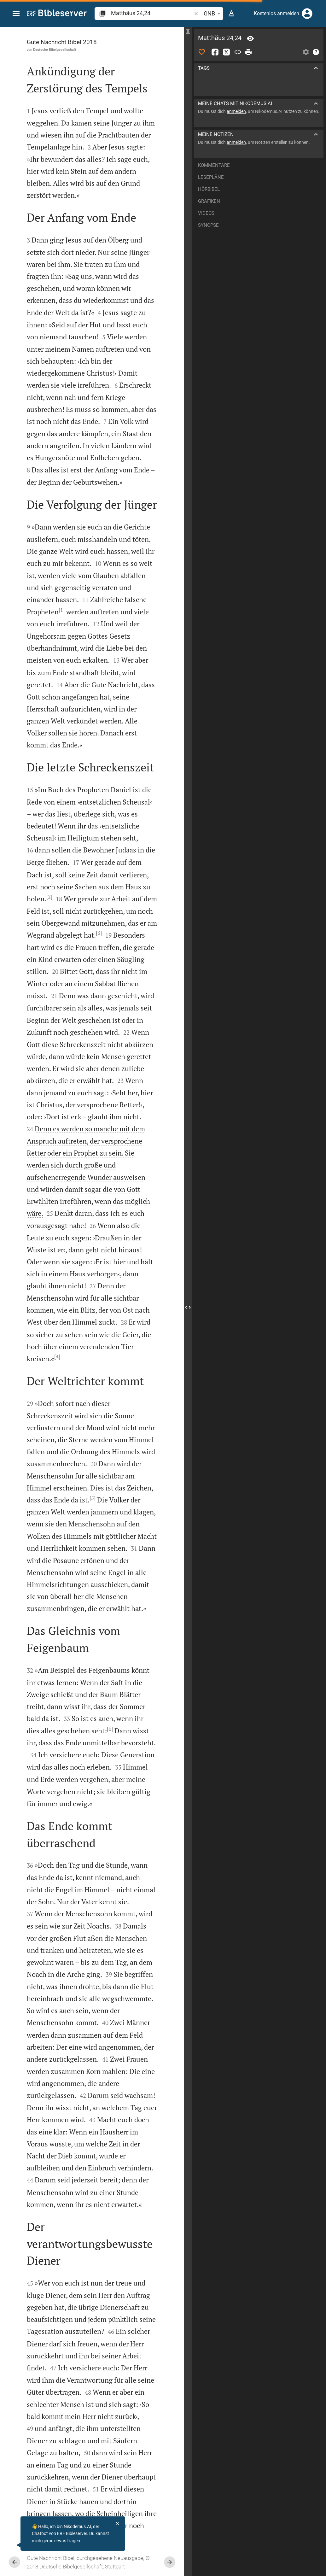  What do you see at coordinates (57, 1356) in the screenshot?
I see `[4]` at bounding box center [57, 1356].